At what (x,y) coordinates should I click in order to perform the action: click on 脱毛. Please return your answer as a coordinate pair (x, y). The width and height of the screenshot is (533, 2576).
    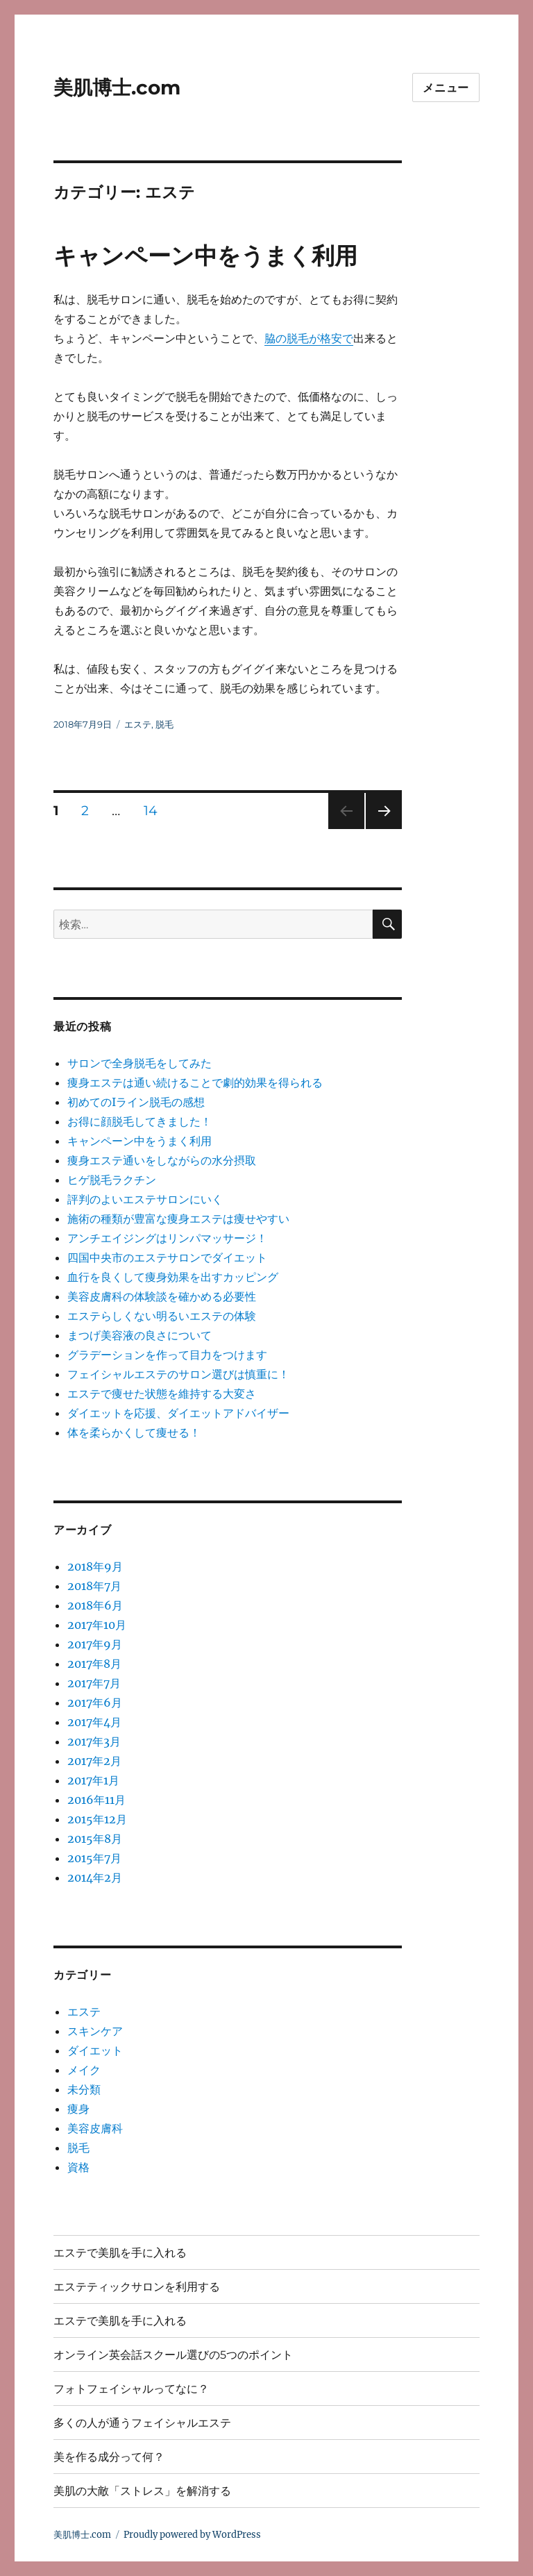
    Looking at the image, I should click on (164, 724).